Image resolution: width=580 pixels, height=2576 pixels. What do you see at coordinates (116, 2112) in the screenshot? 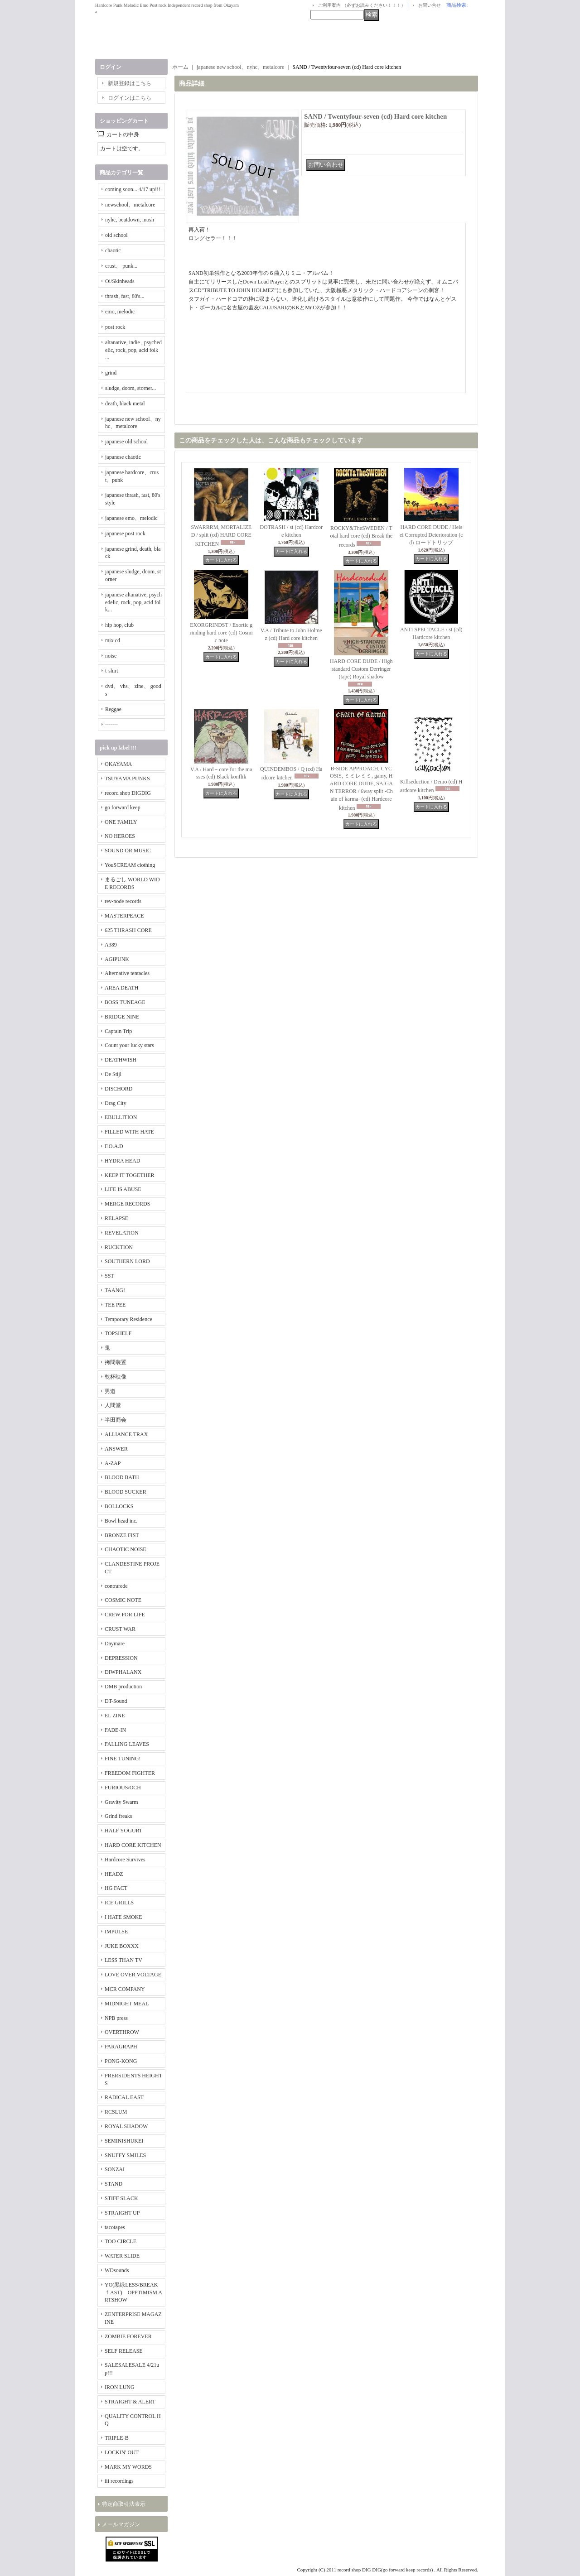
I see `RCSLUM` at bounding box center [116, 2112].